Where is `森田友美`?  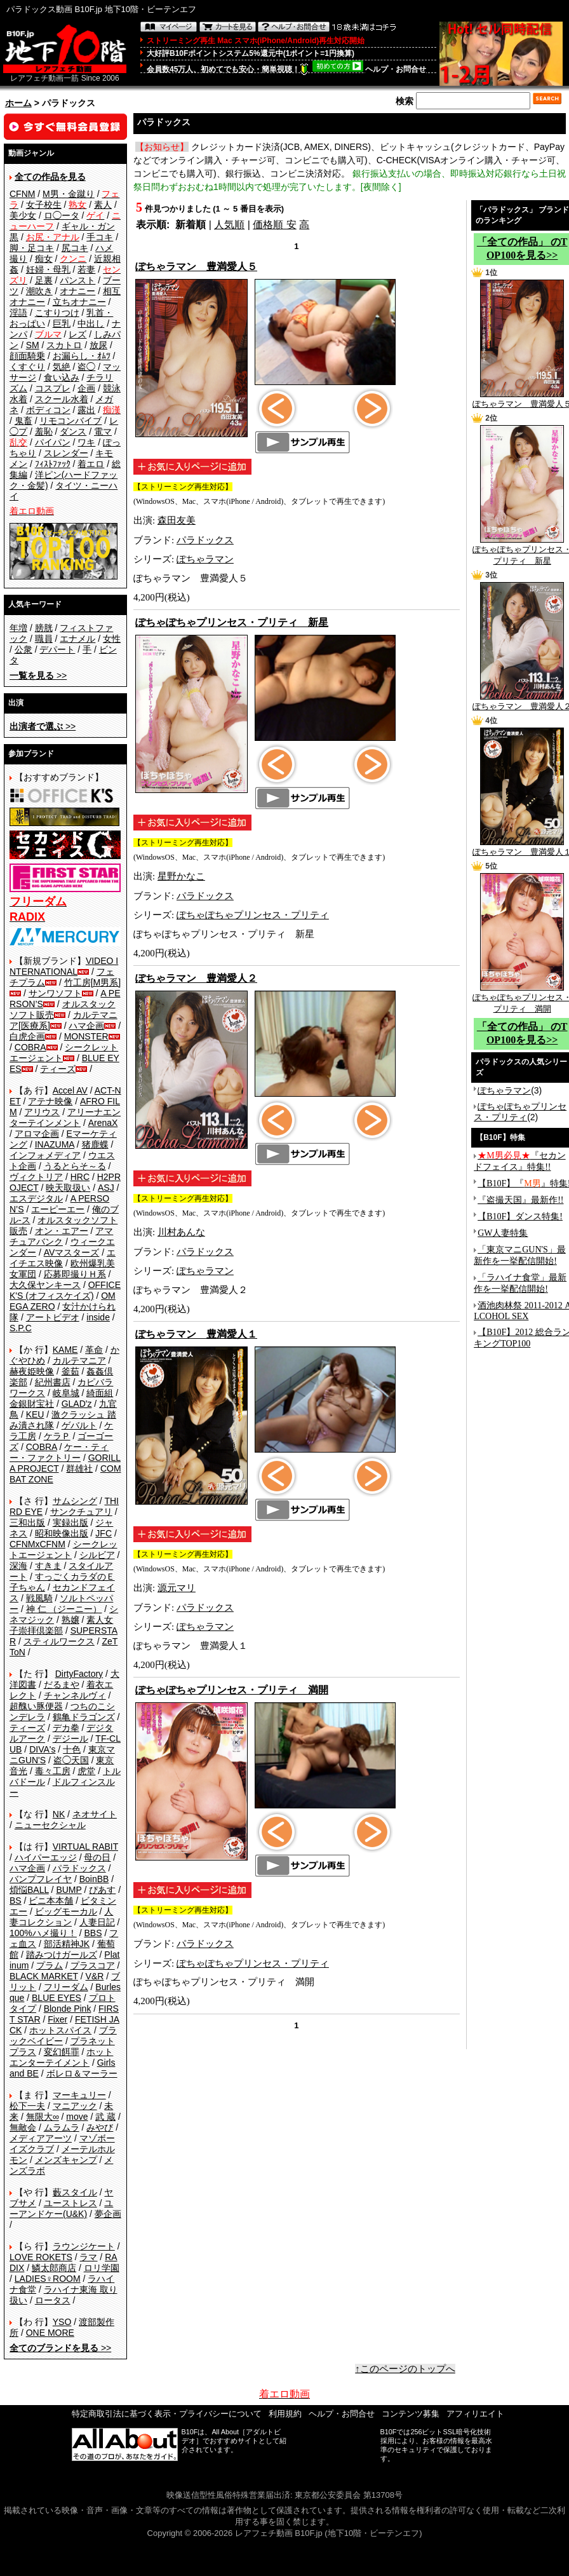 森田友美 is located at coordinates (176, 520).